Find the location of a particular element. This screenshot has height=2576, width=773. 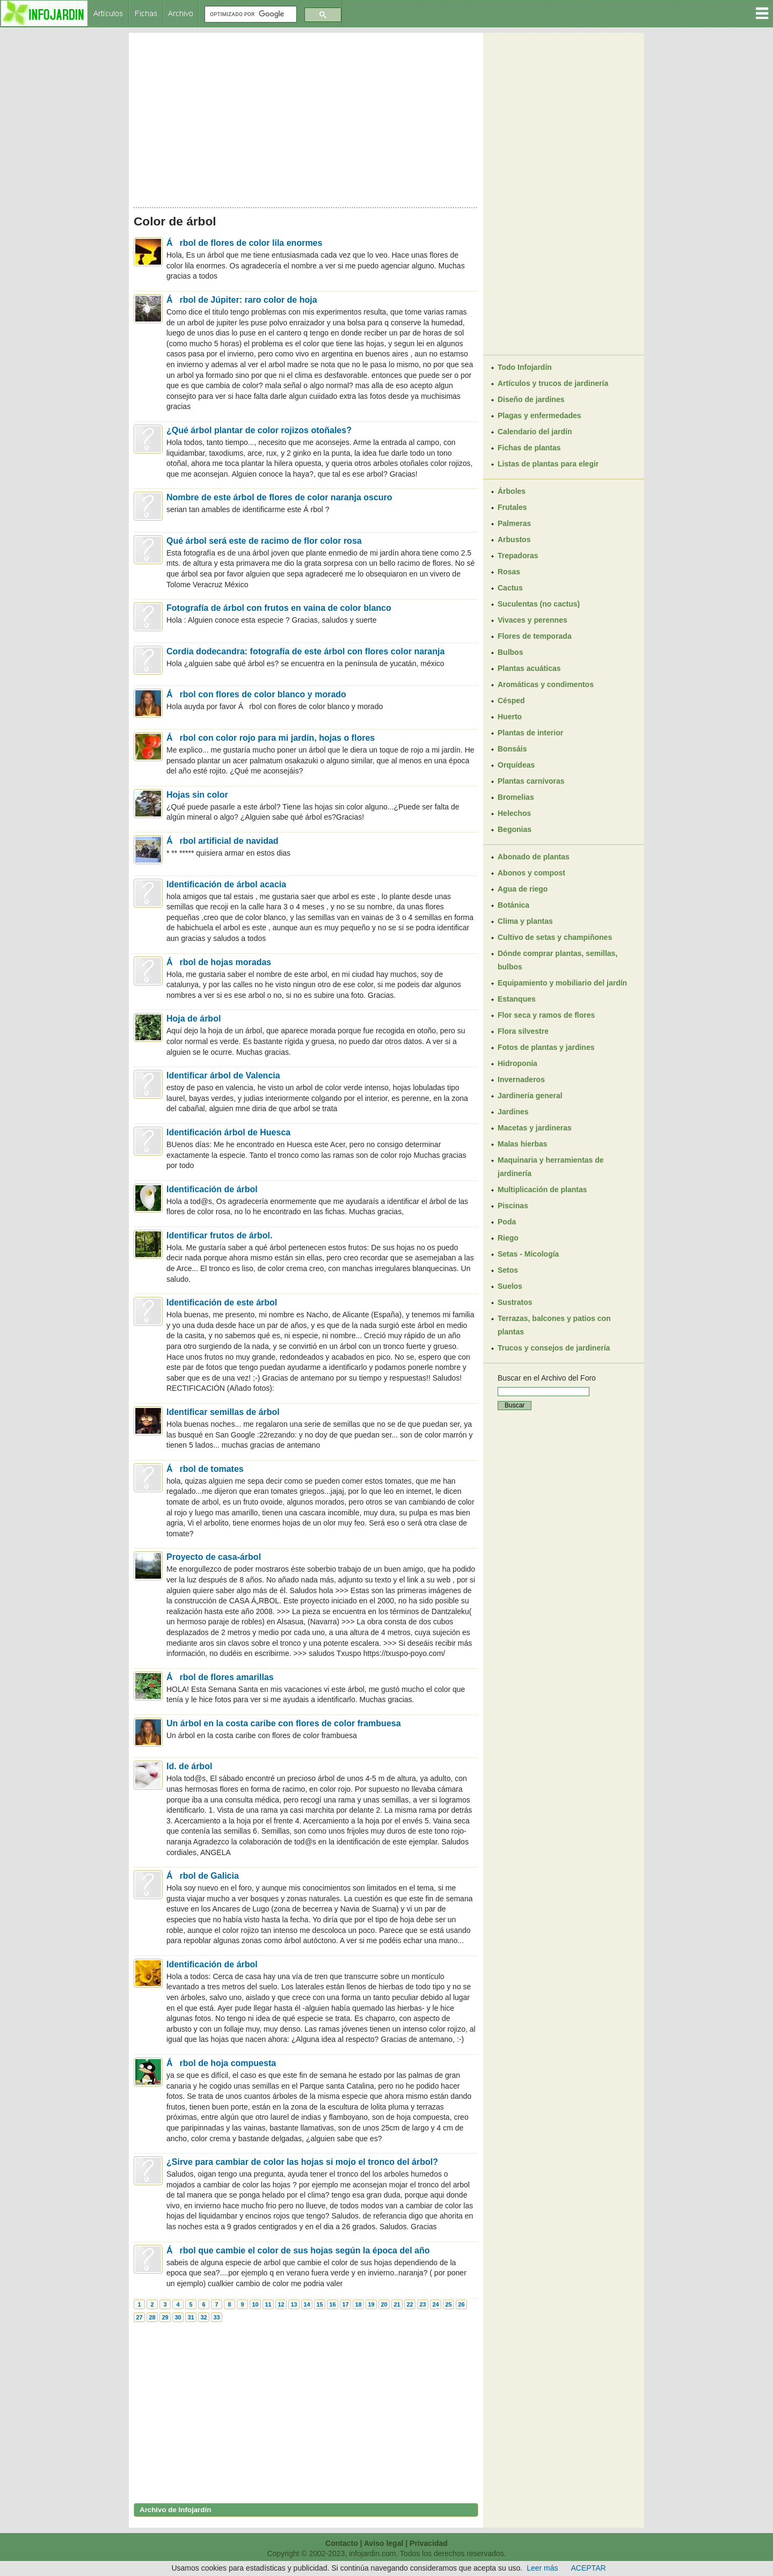

Árbol que cambie el color de sus hojas según la época del año is located at coordinates (297, 2250).